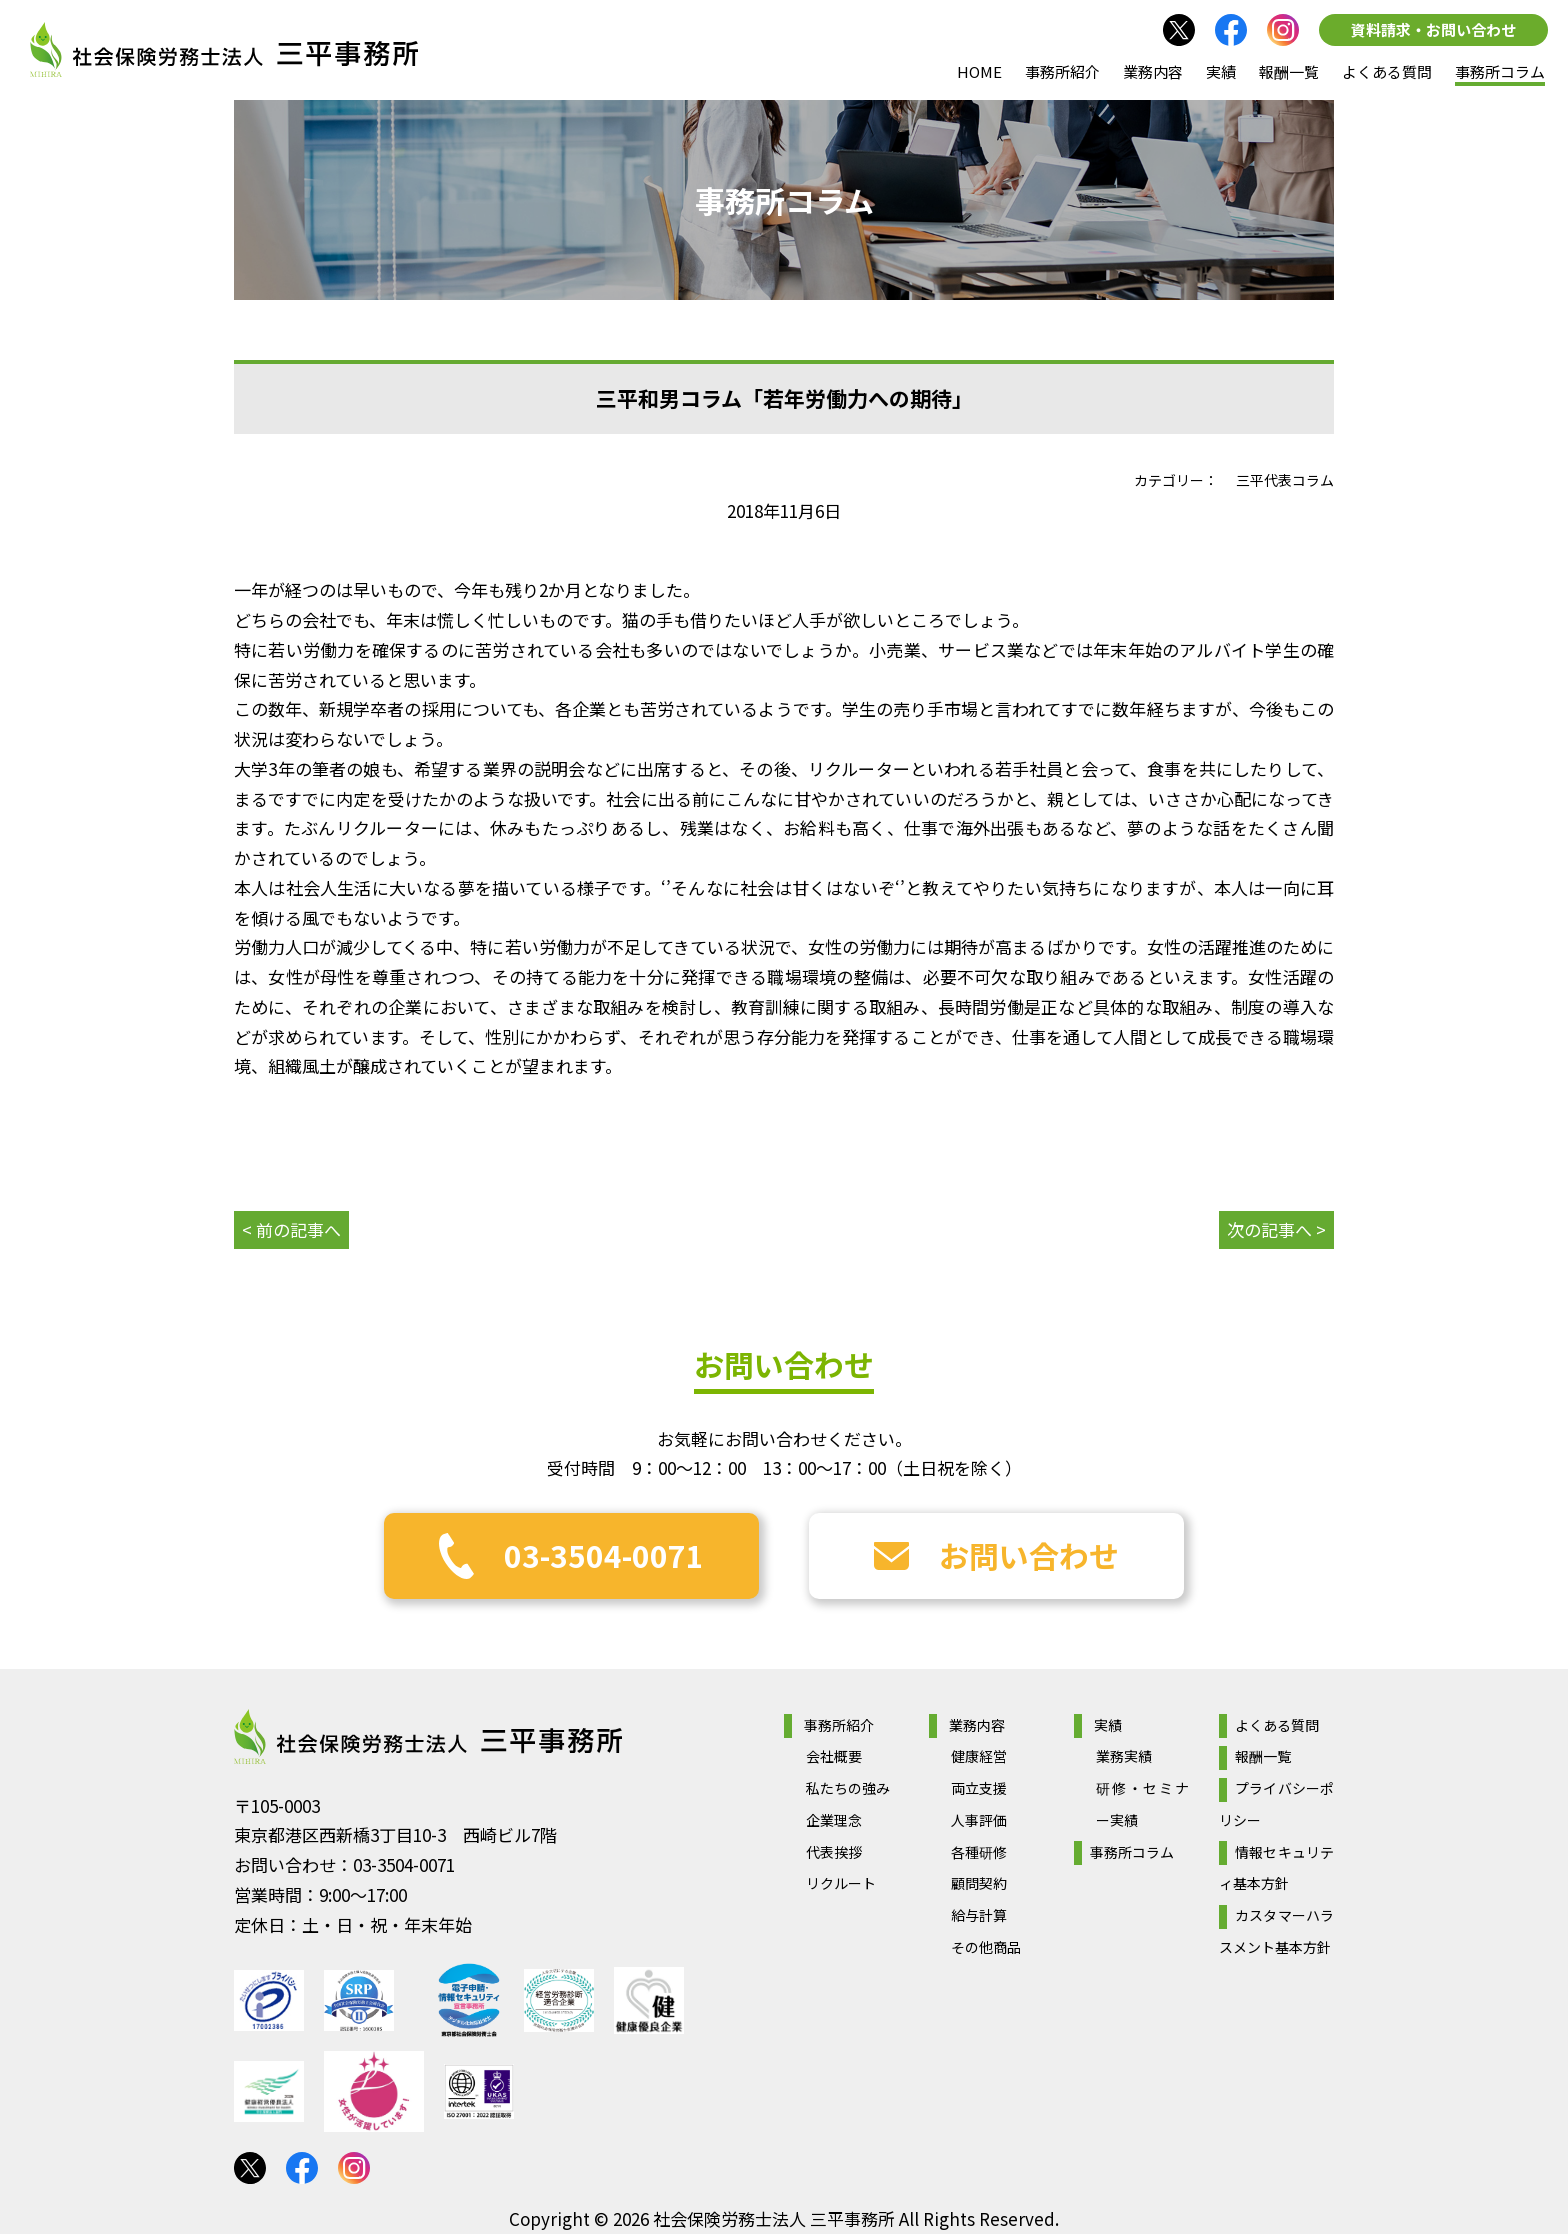  I want to click on 実績, so click(1221, 71).